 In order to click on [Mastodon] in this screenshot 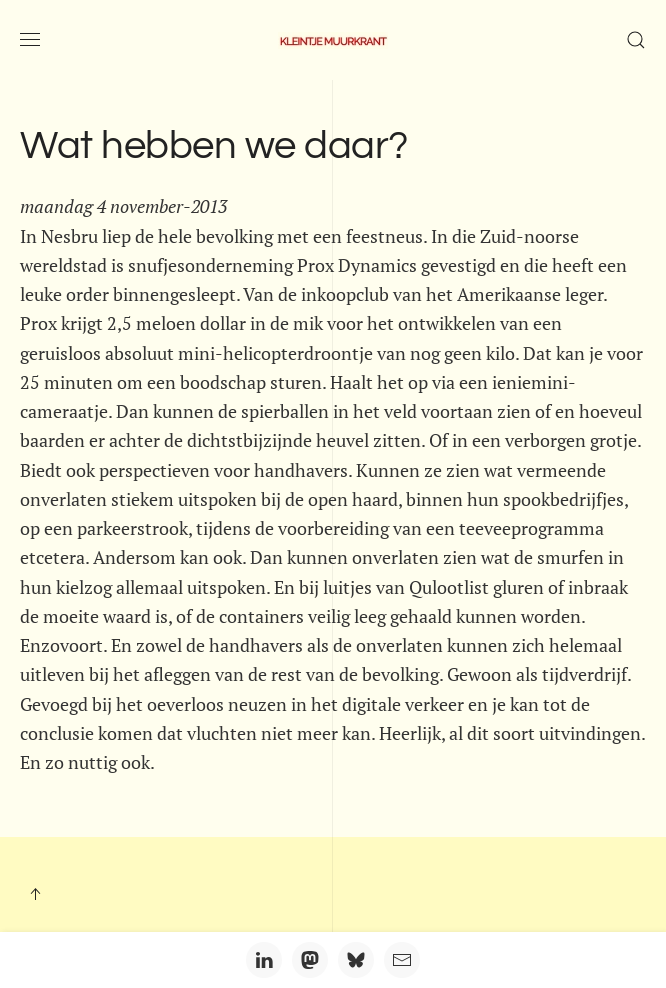, I will do `click(310, 960)`.